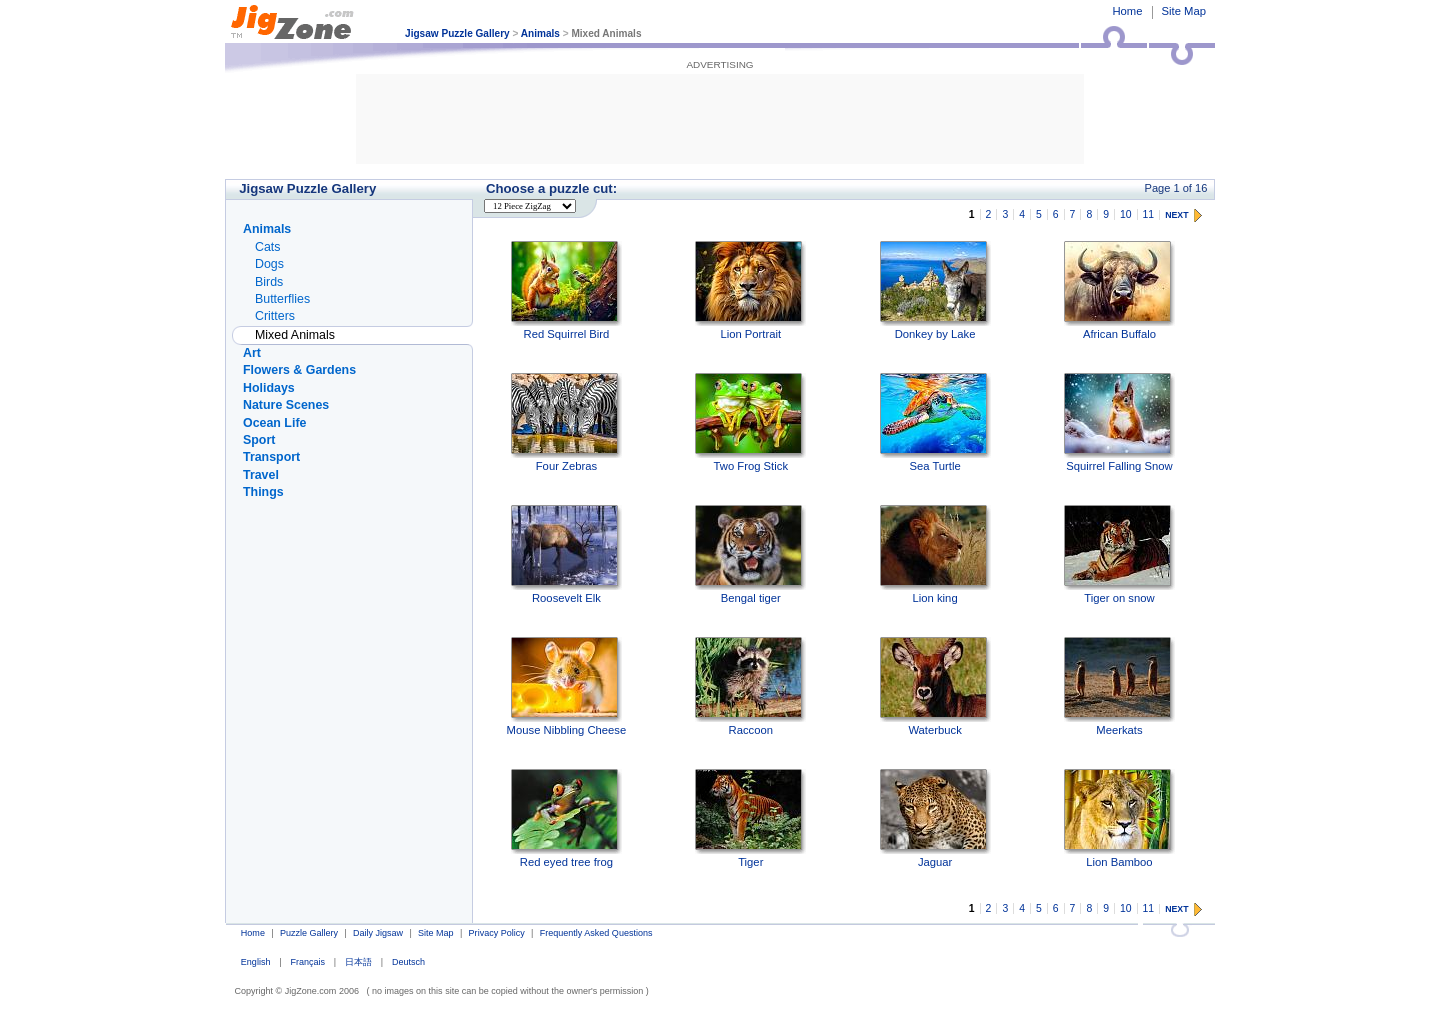 This screenshot has width=1440, height=1021. Describe the element at coordinates (497, 933) in the screenshot. I see `Privacy Policy` at that location.